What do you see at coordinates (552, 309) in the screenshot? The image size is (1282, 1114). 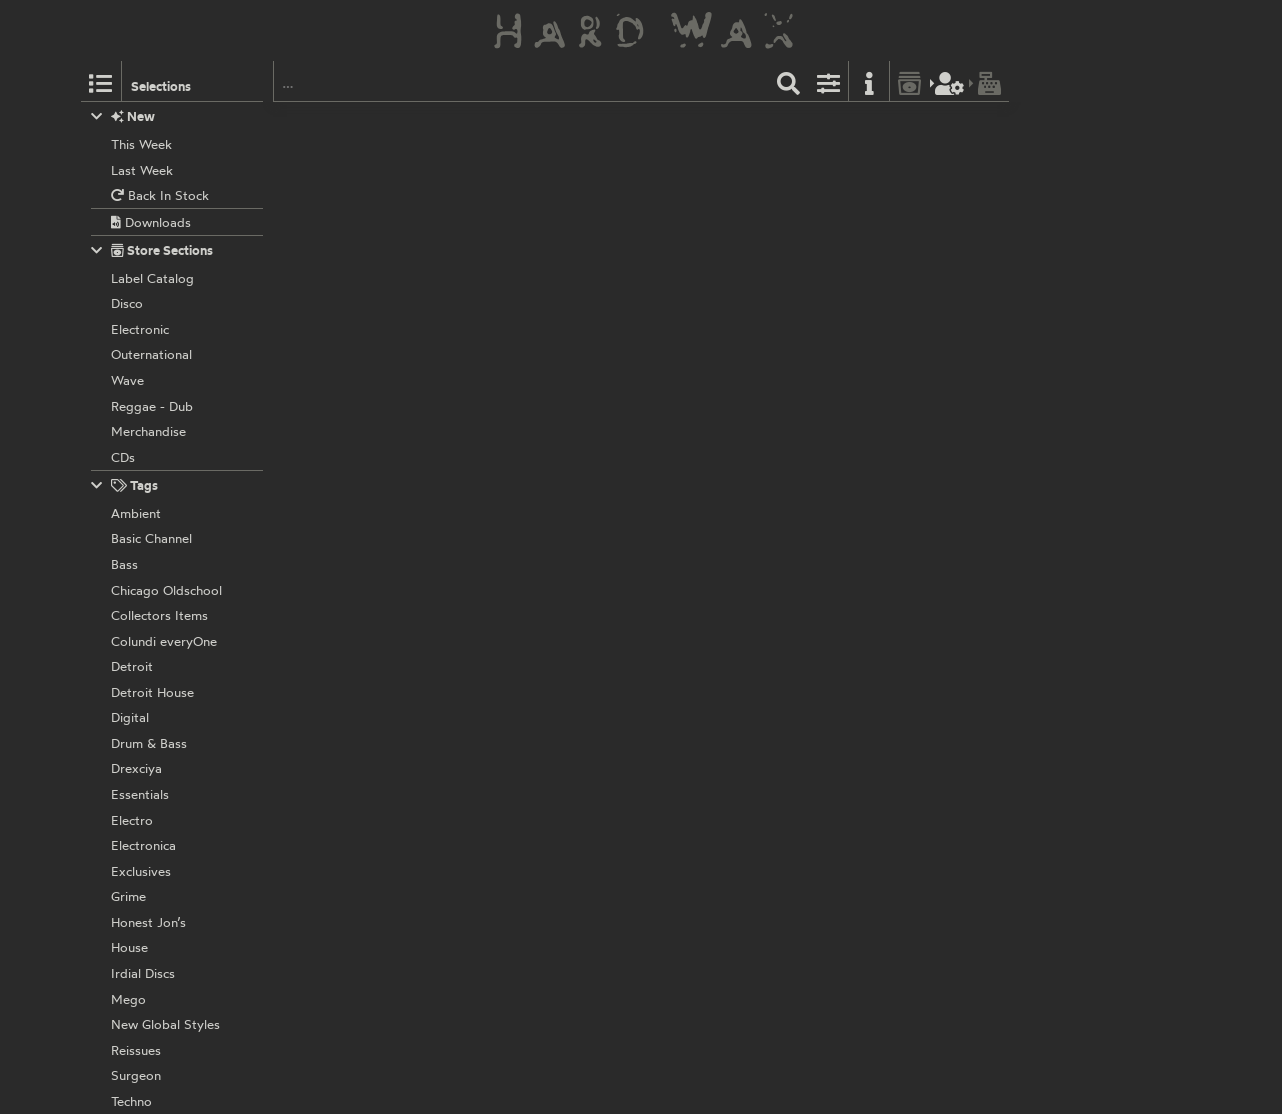 I see `Cosmic Bridge Records` at bounding box center [552, 309].